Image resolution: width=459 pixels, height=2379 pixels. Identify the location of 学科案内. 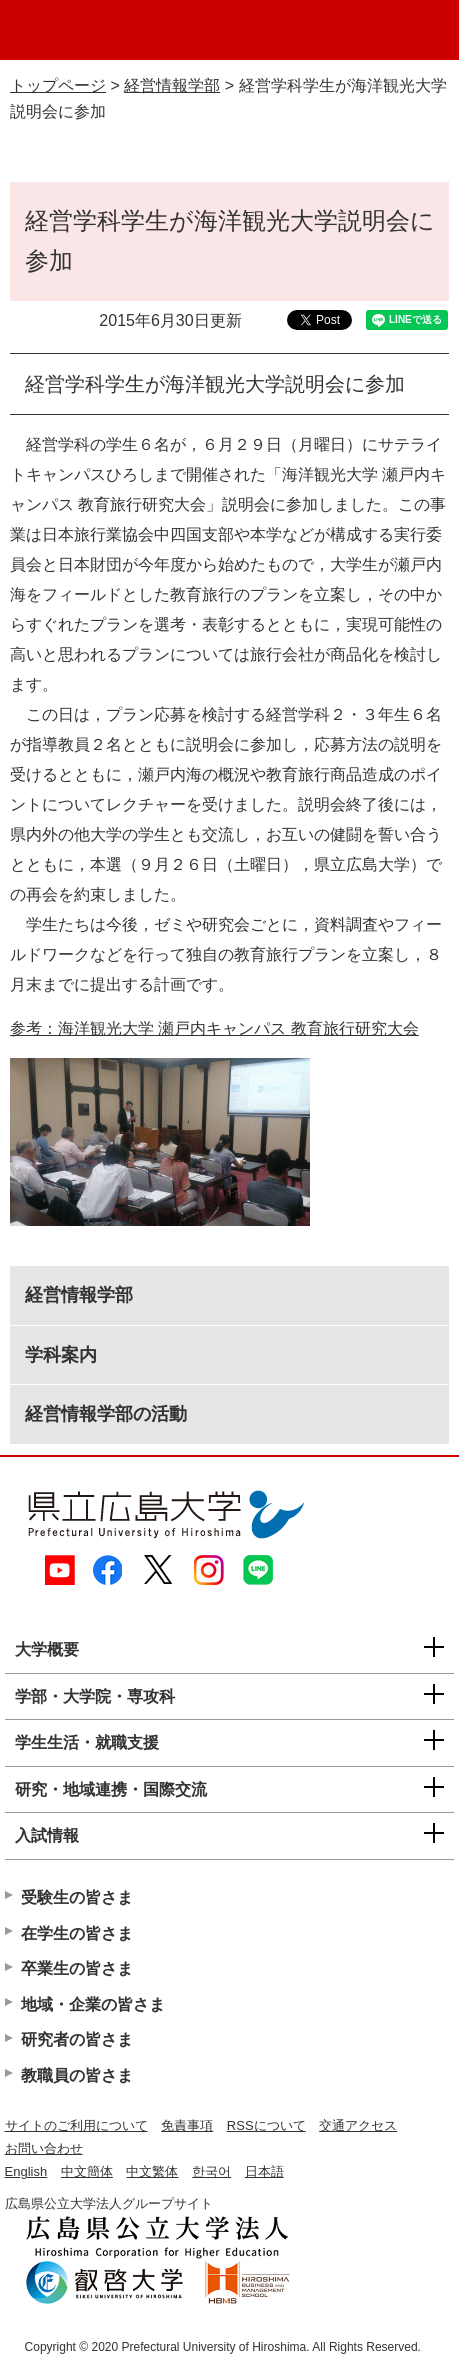
(61, 1355).